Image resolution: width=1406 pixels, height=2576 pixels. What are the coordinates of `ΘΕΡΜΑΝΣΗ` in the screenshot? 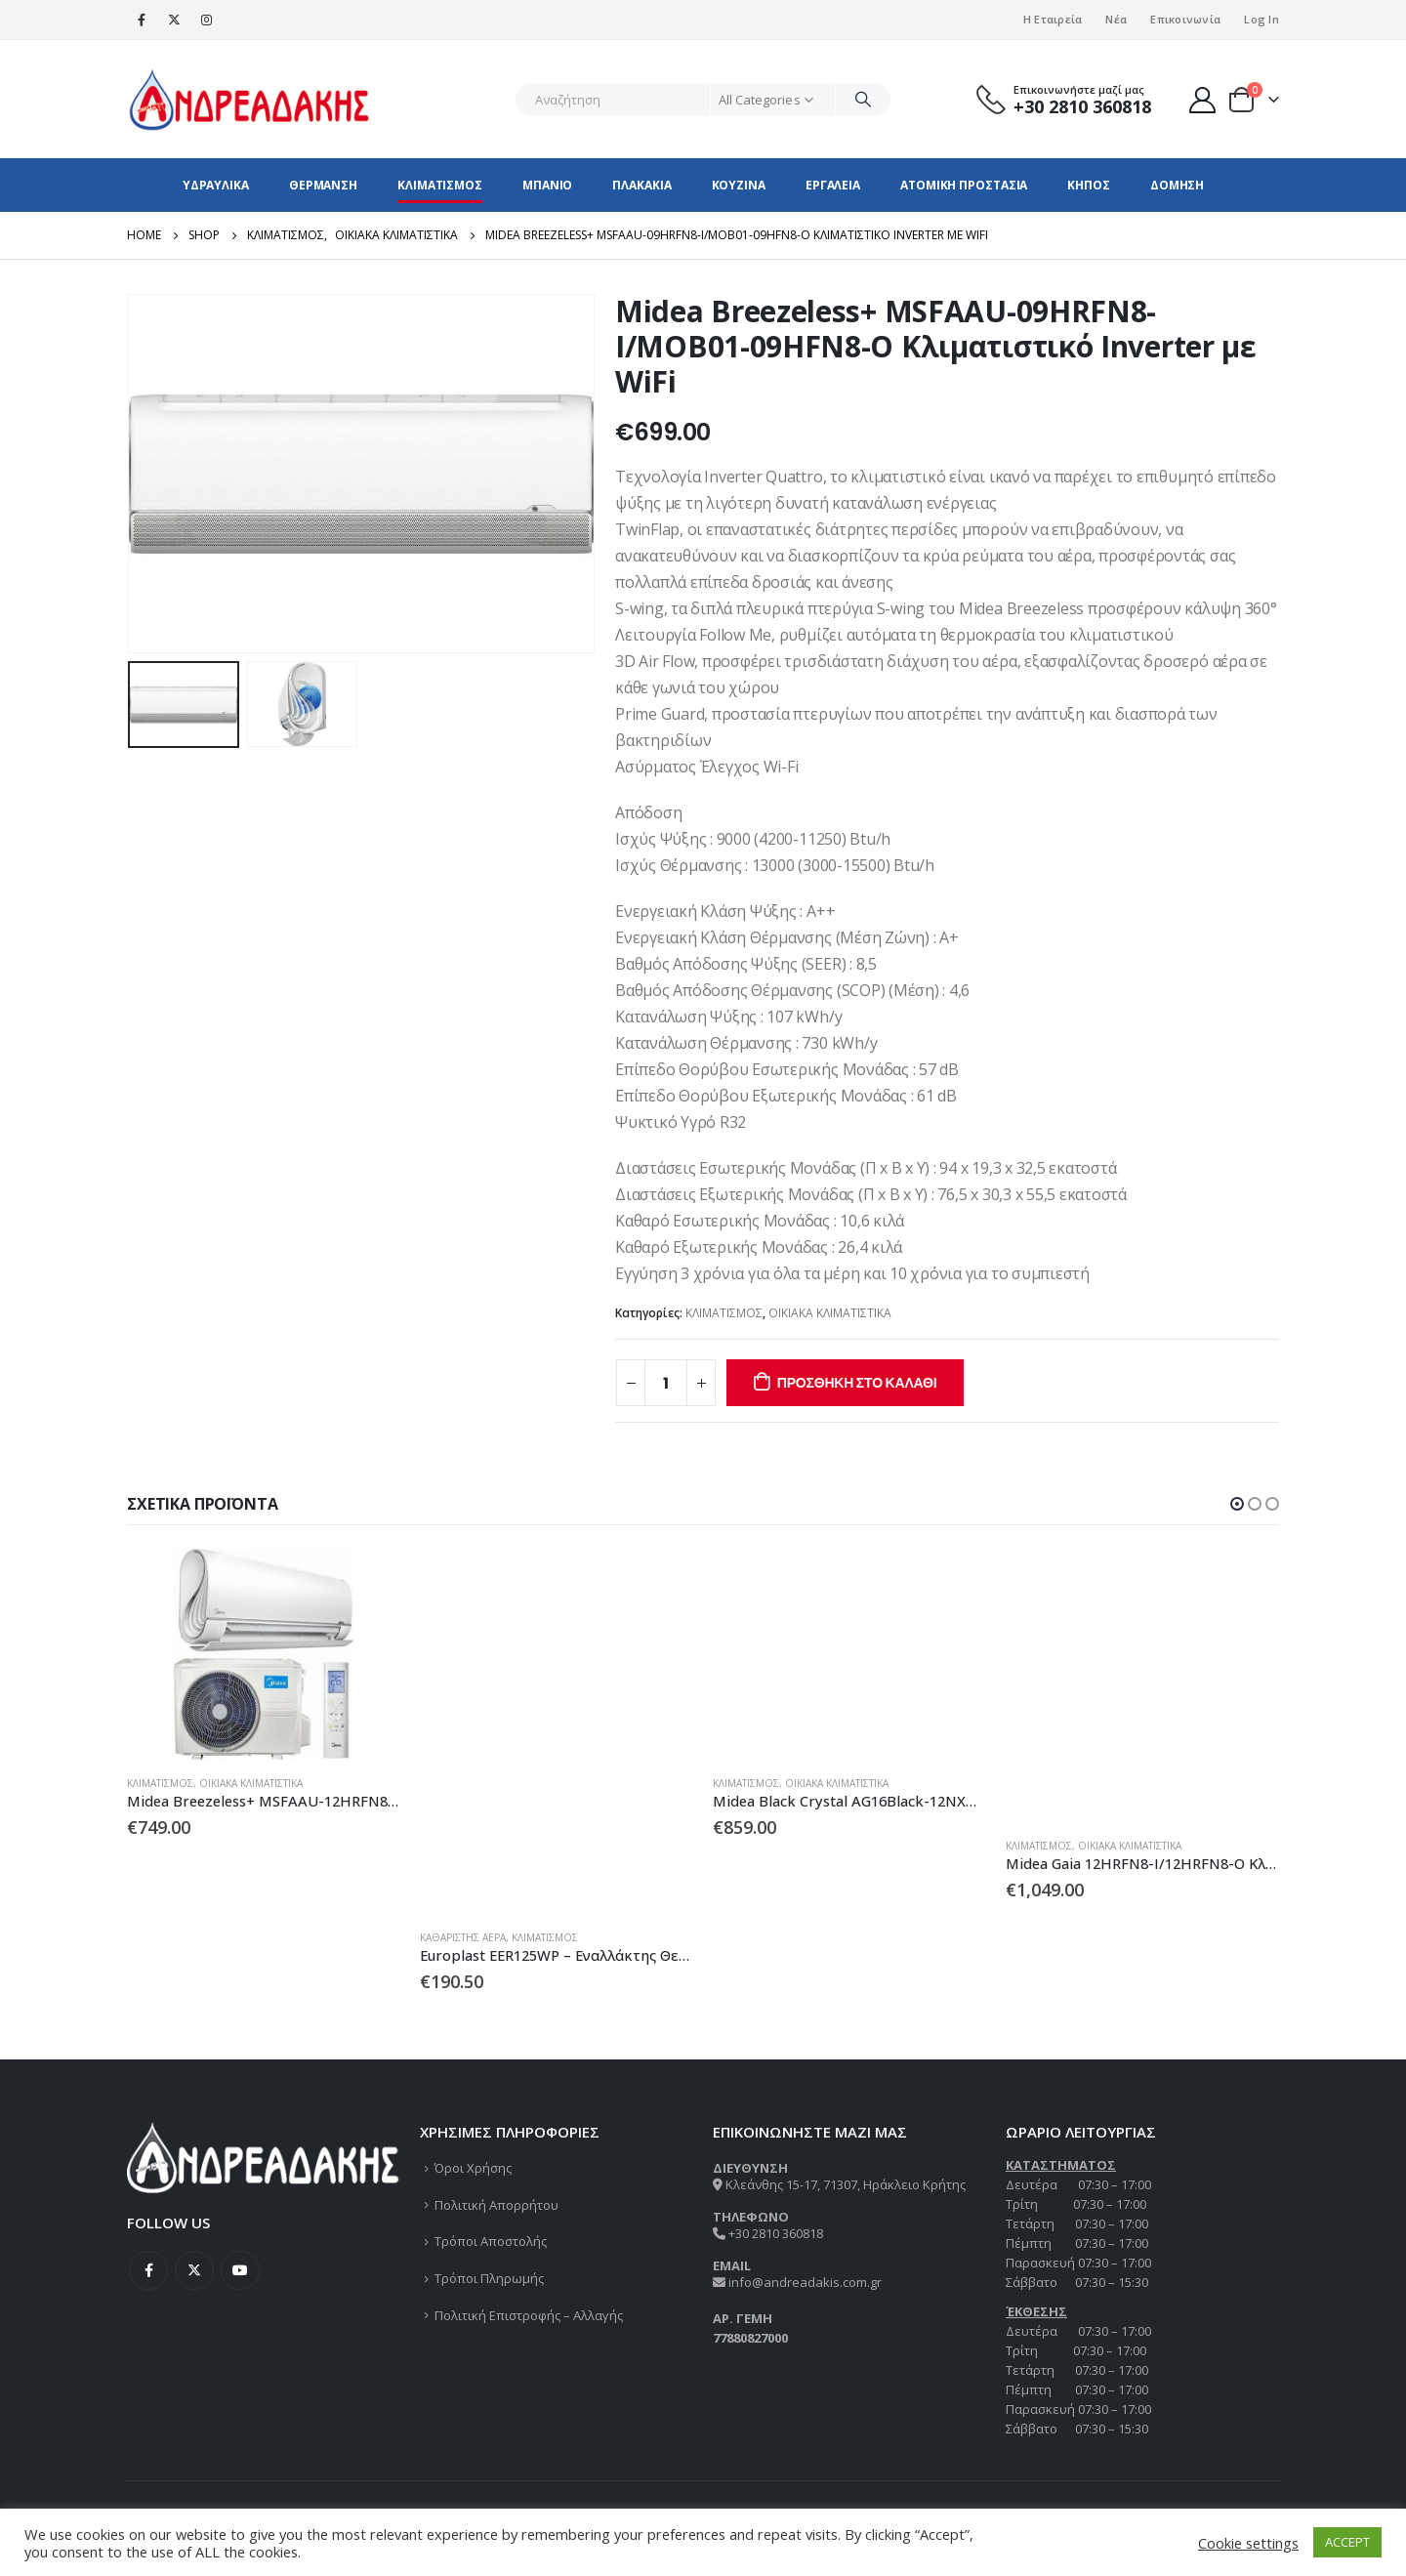 It's located at (323, 185).